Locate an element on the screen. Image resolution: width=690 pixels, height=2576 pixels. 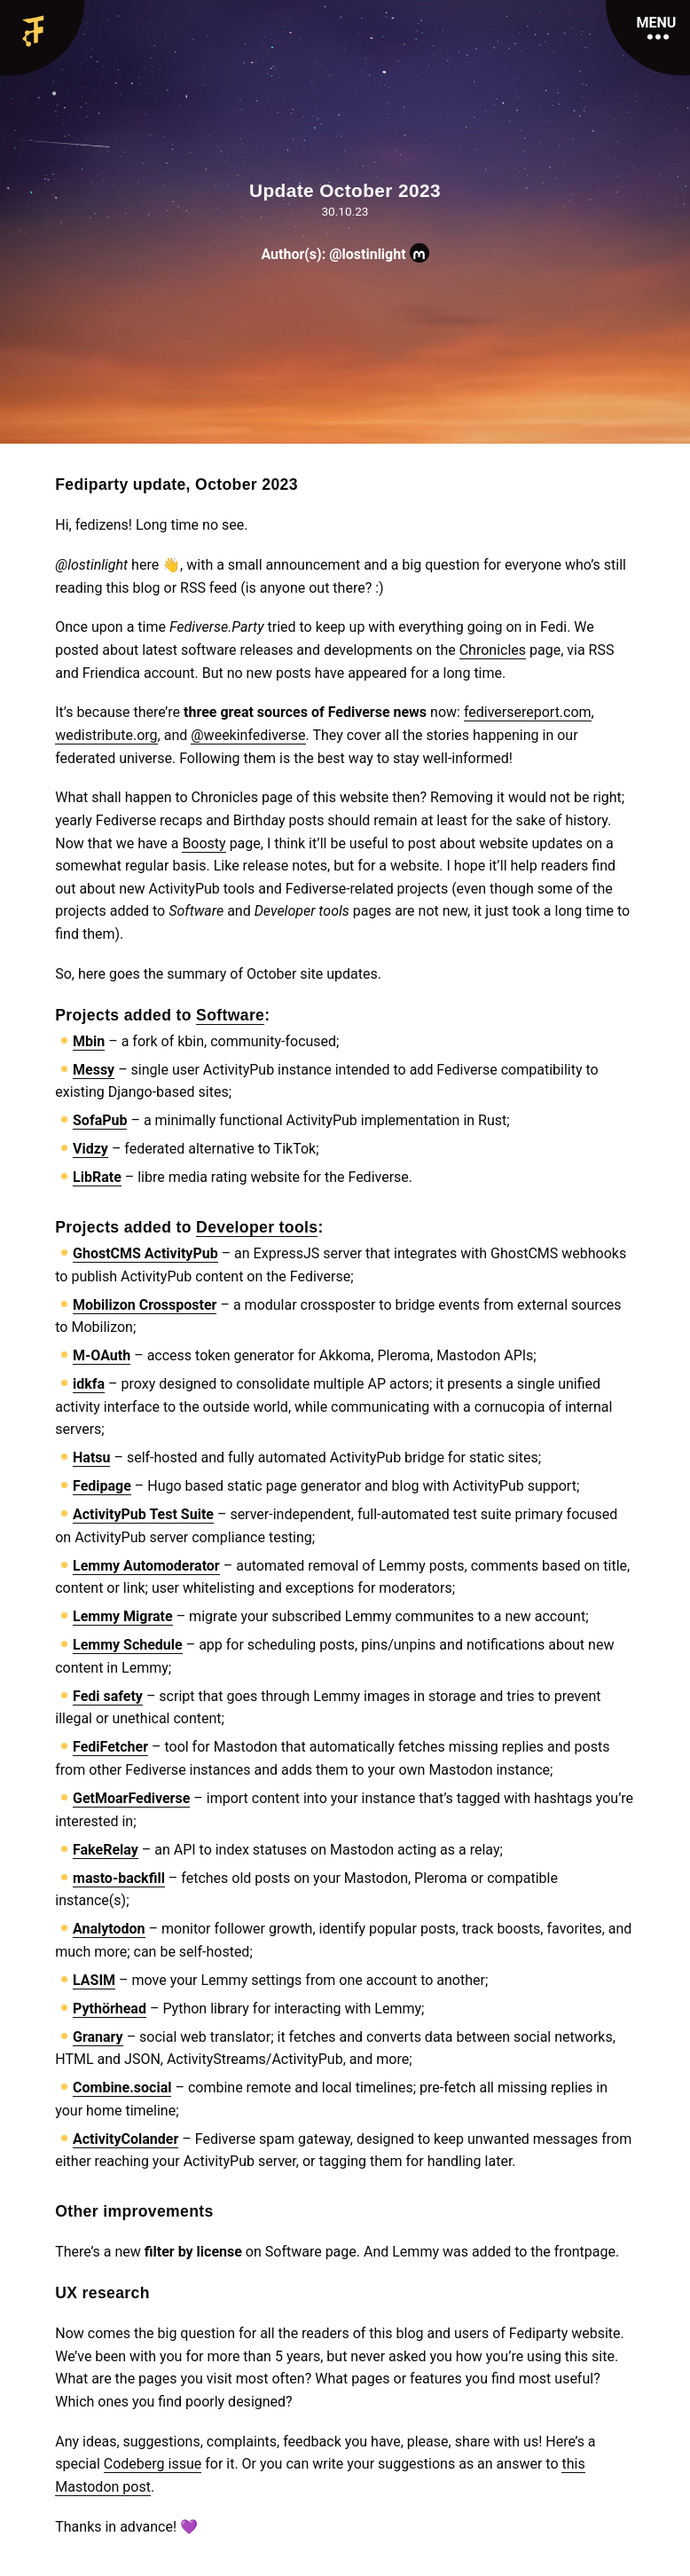
Messy is located at coordinates (93, 1069).